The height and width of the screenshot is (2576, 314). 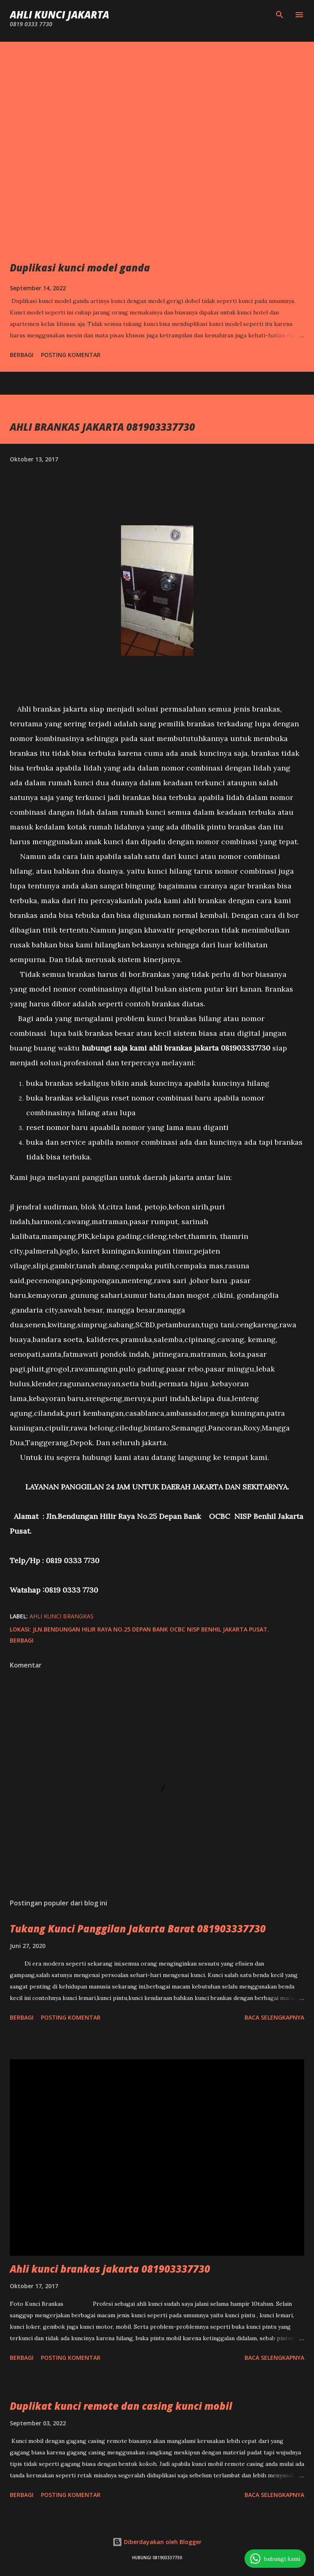 I want to click on Ahli Kunci brangkas, so click(x=61, y=1616).